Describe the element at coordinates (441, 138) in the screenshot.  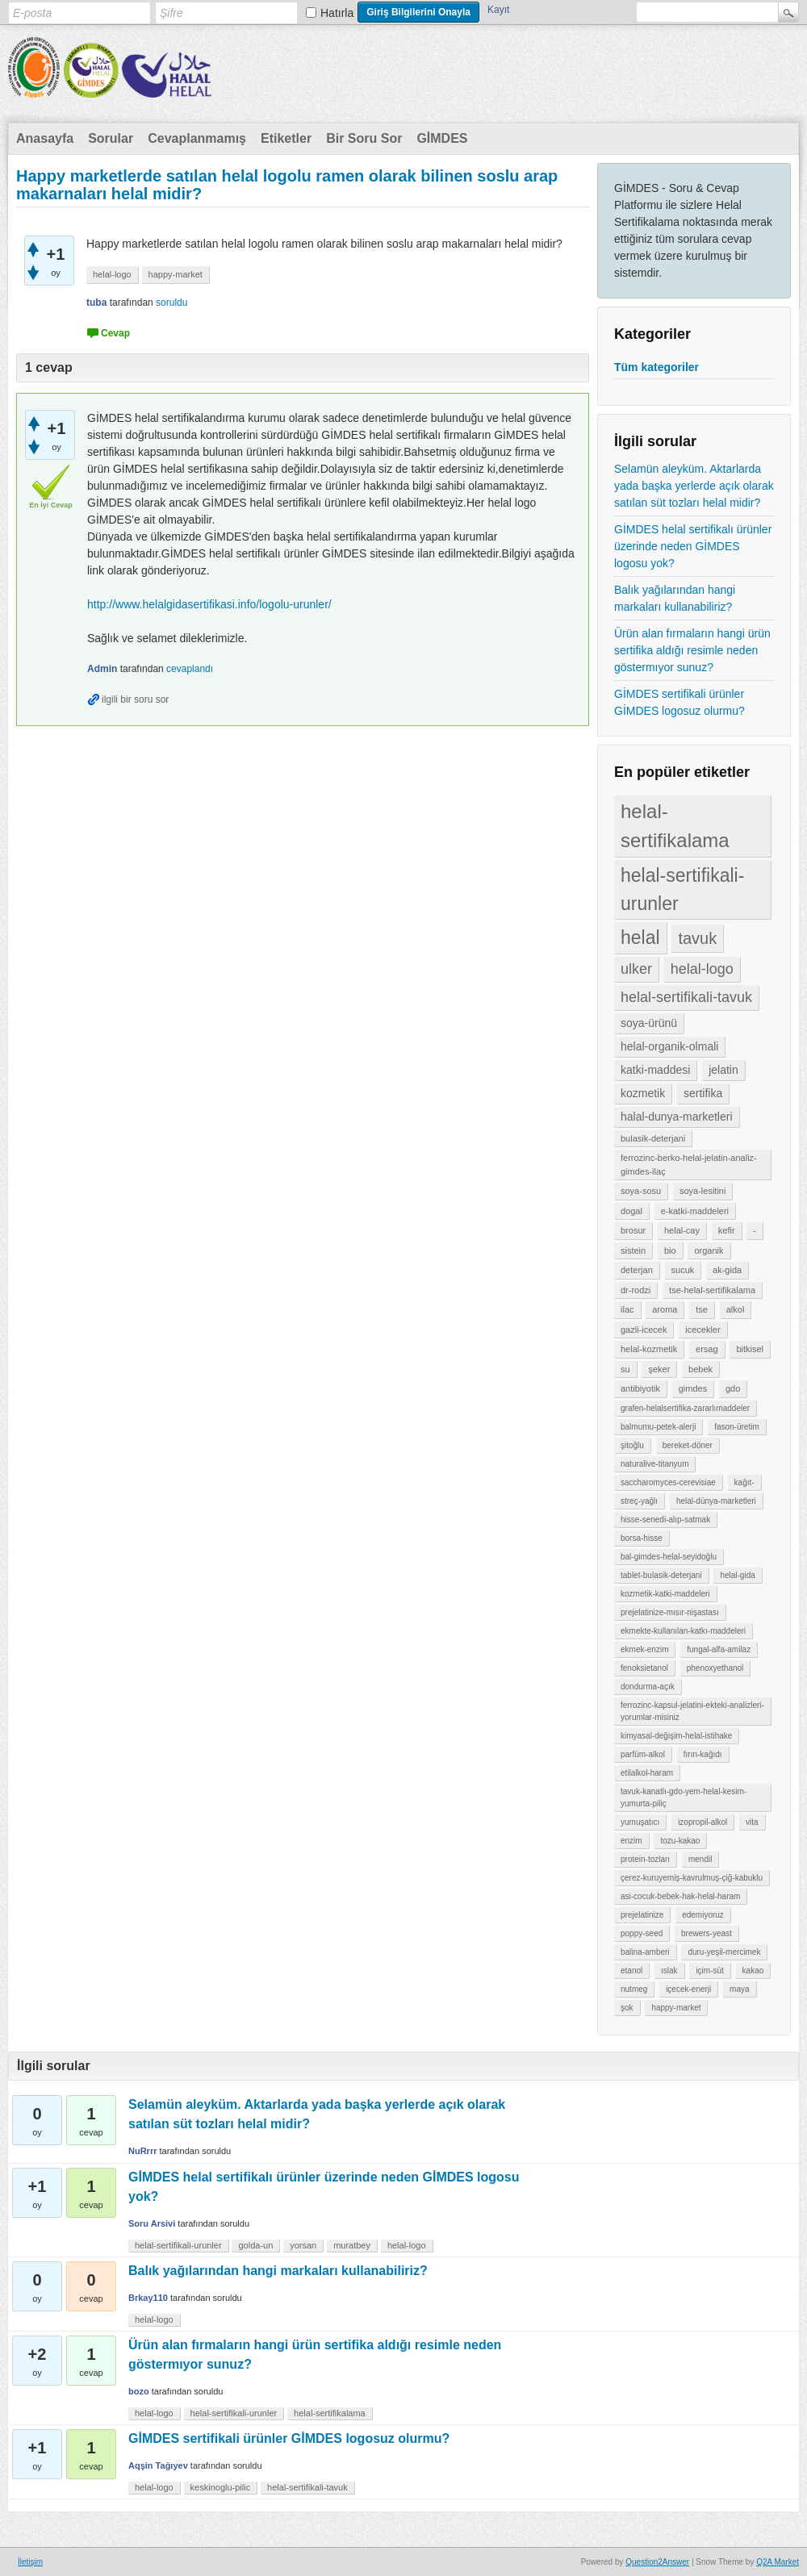
I see `GİMDES` at that location.